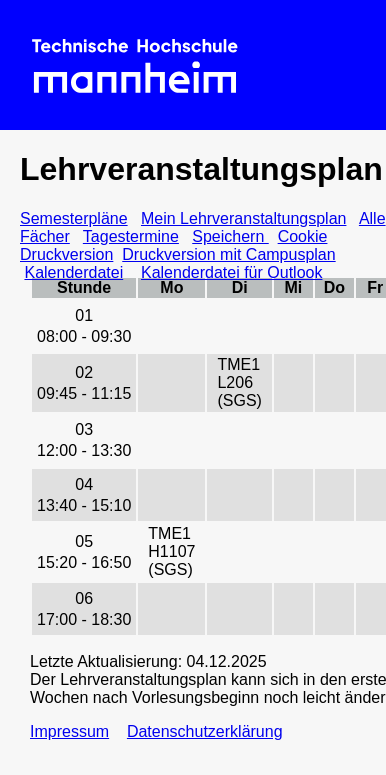 This screenshot has width=386, height=775. What do you see at coordinates (69, 731) in the screenshot?
I see `Impressum` at bounding box center [69, 731].